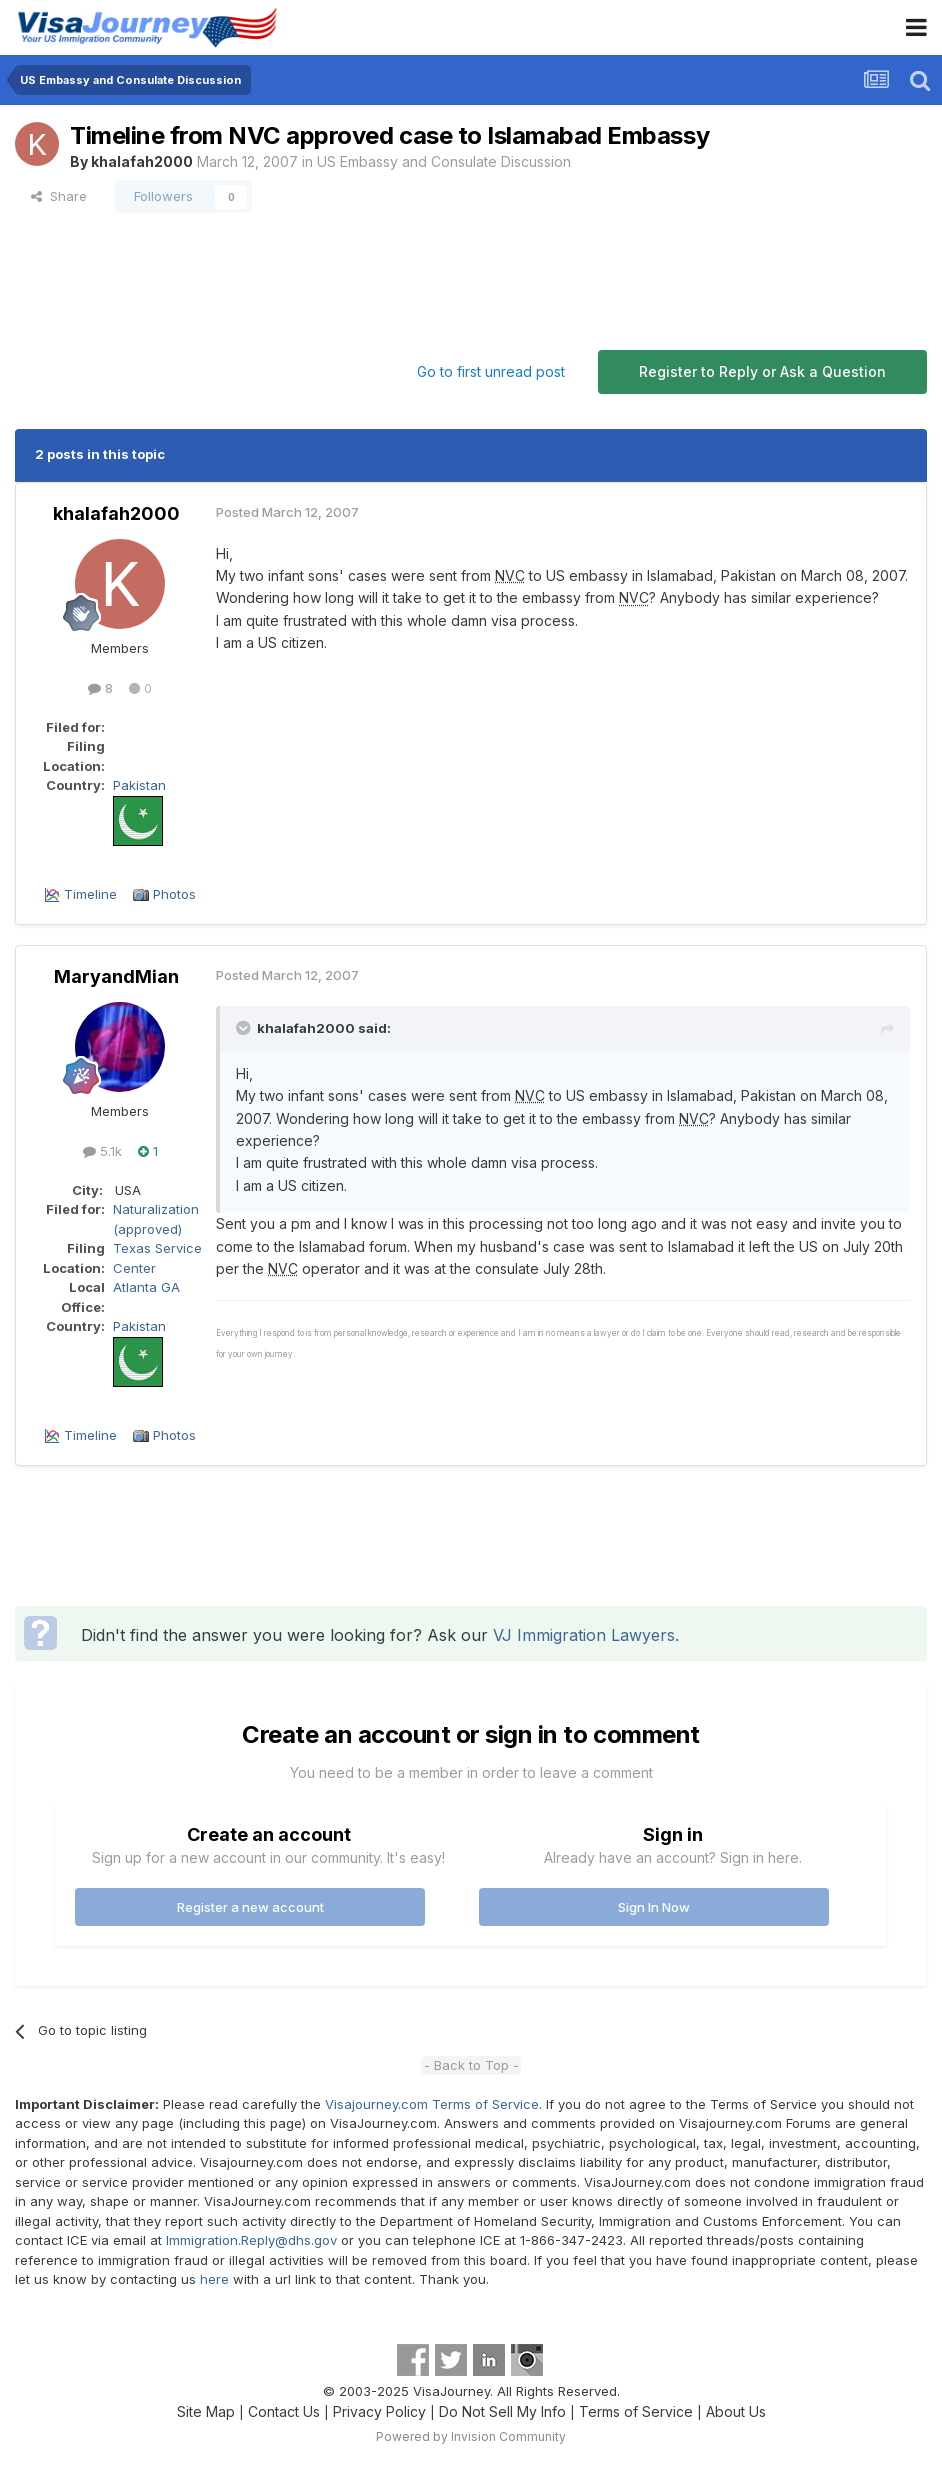  What do you see at coordinates (471, 2436) in the screenshot?
I see `Powered by Invision Community` at bounding box center [471, 2436].